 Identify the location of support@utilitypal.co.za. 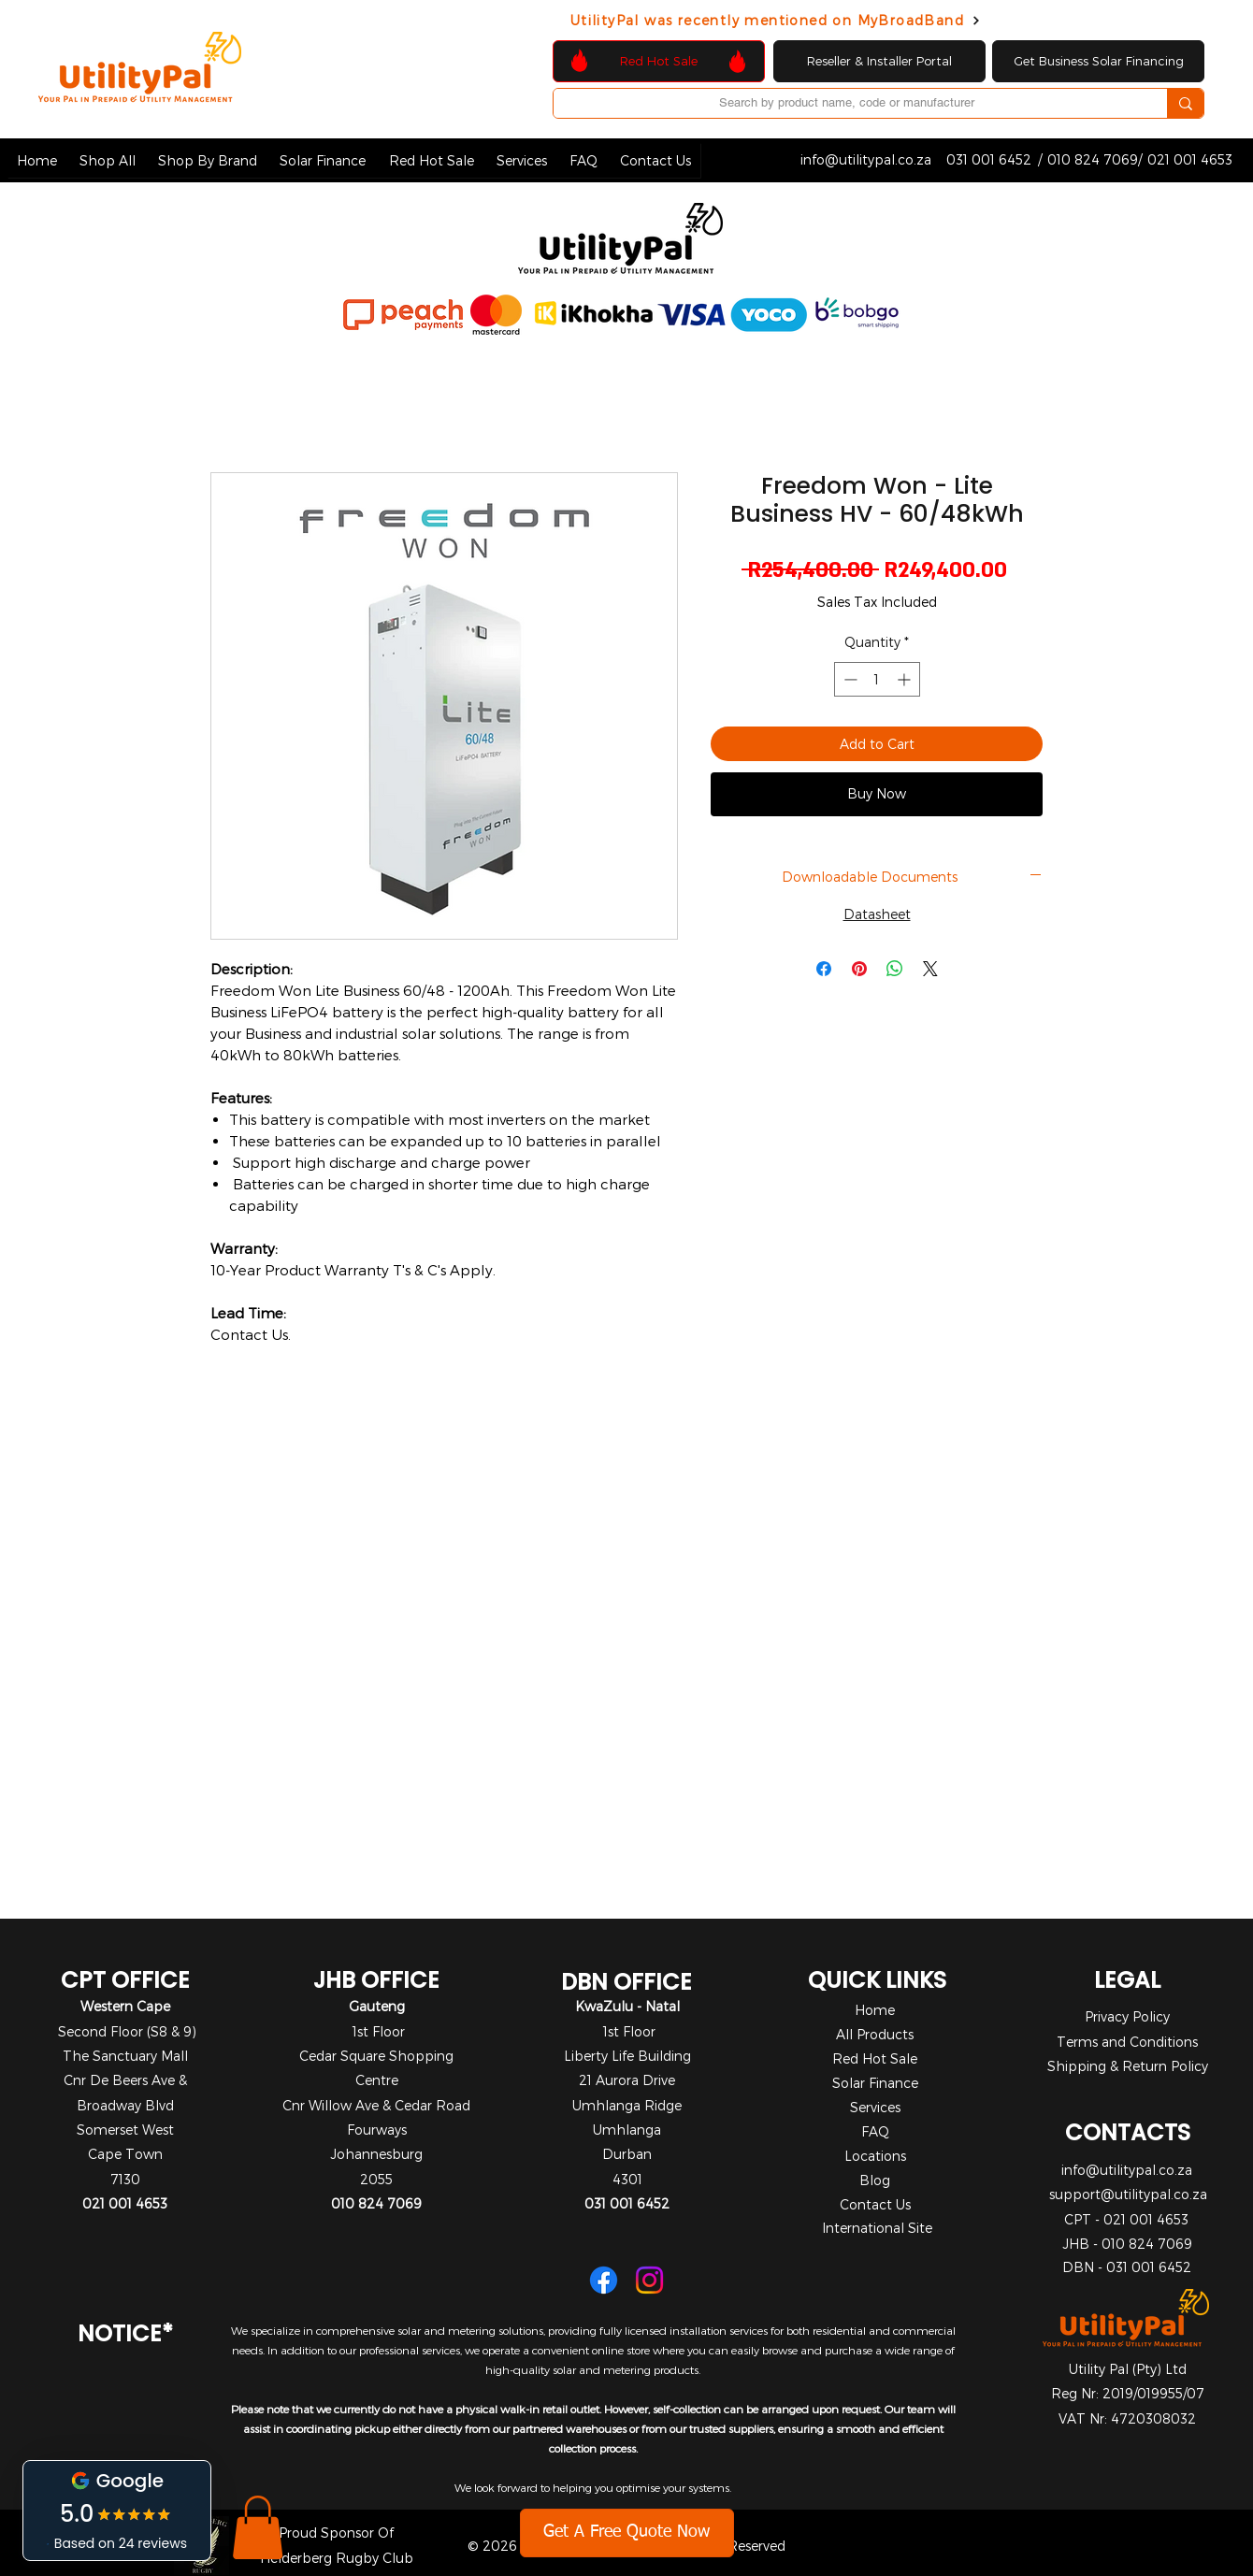
(1128, 2194).